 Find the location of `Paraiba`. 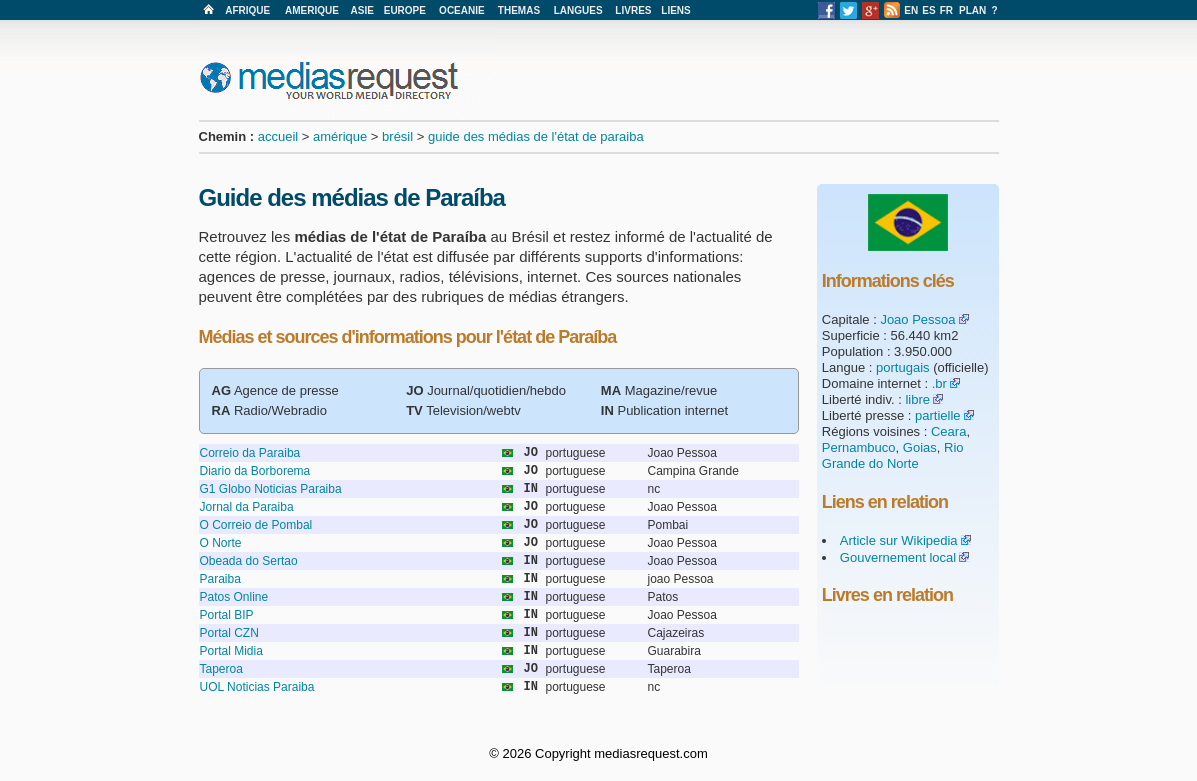

Paraiba is located at coordinates (220, 579).